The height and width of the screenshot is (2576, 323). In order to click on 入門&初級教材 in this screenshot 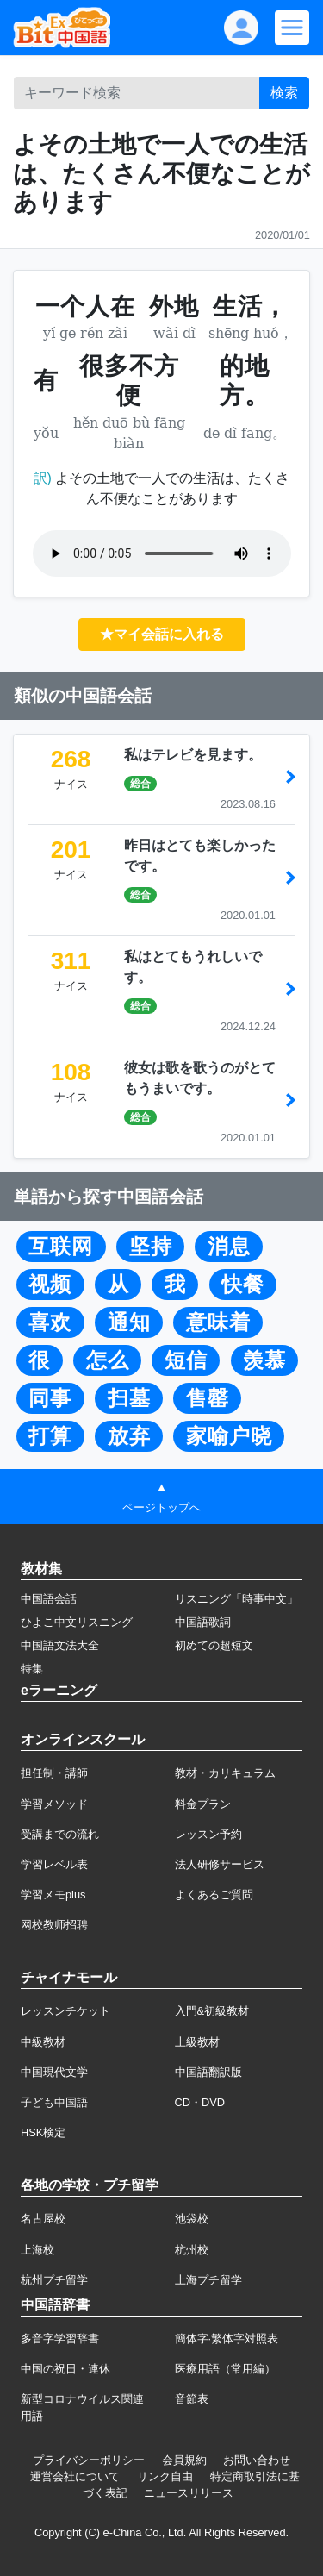, I will do `click(212, 2010)`.